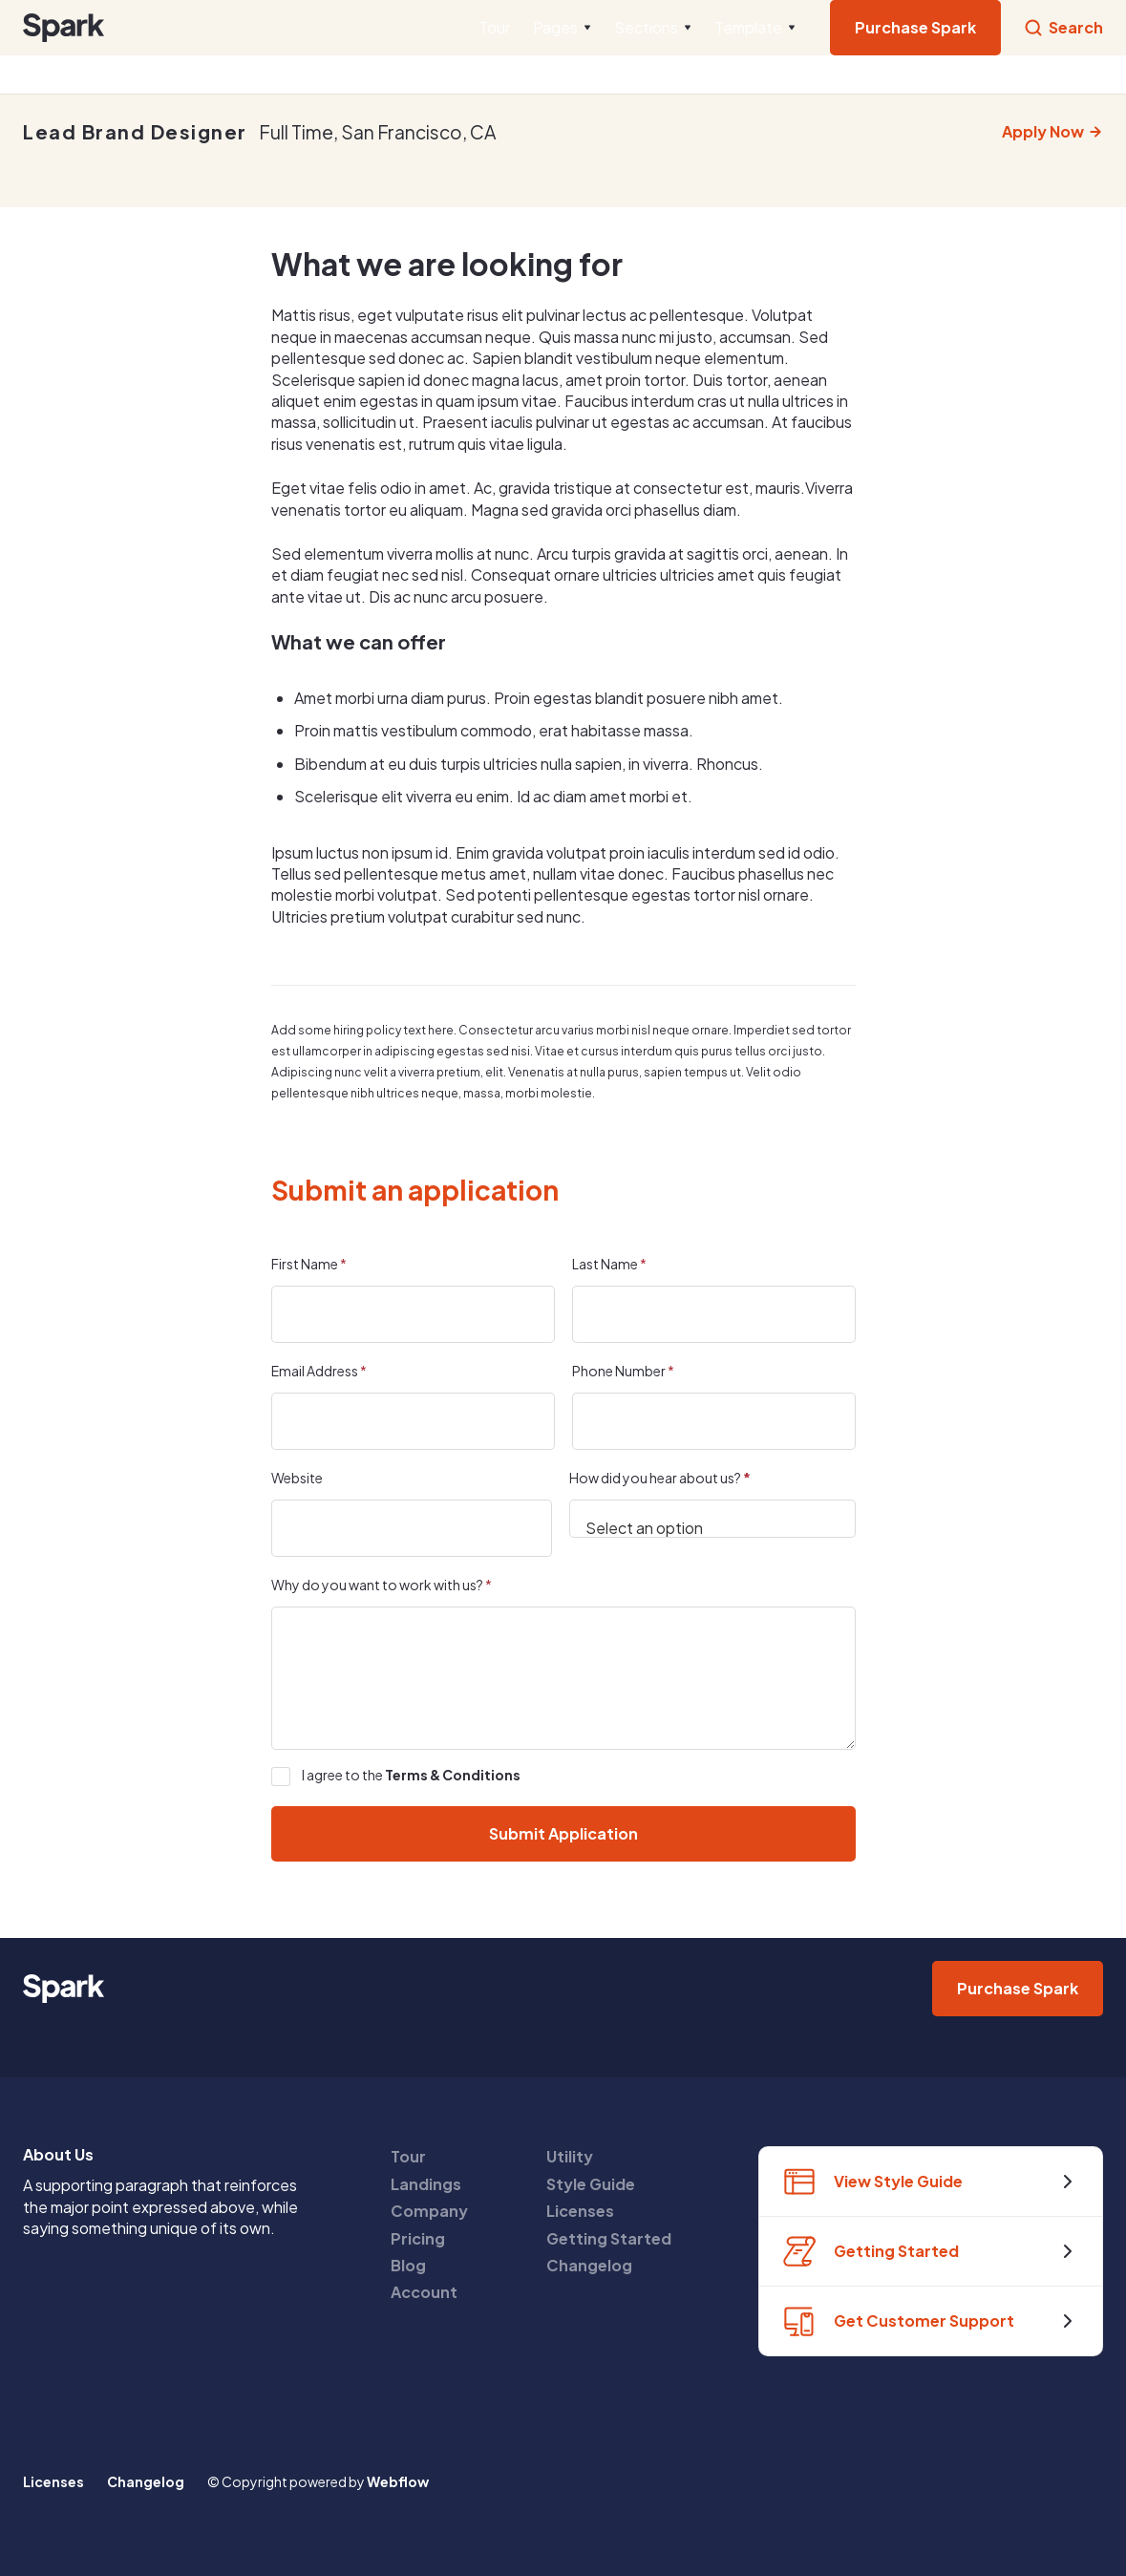 The width and height of the screenshot is (1126, 2576). I want to click on First Name, so click(309, 1263).